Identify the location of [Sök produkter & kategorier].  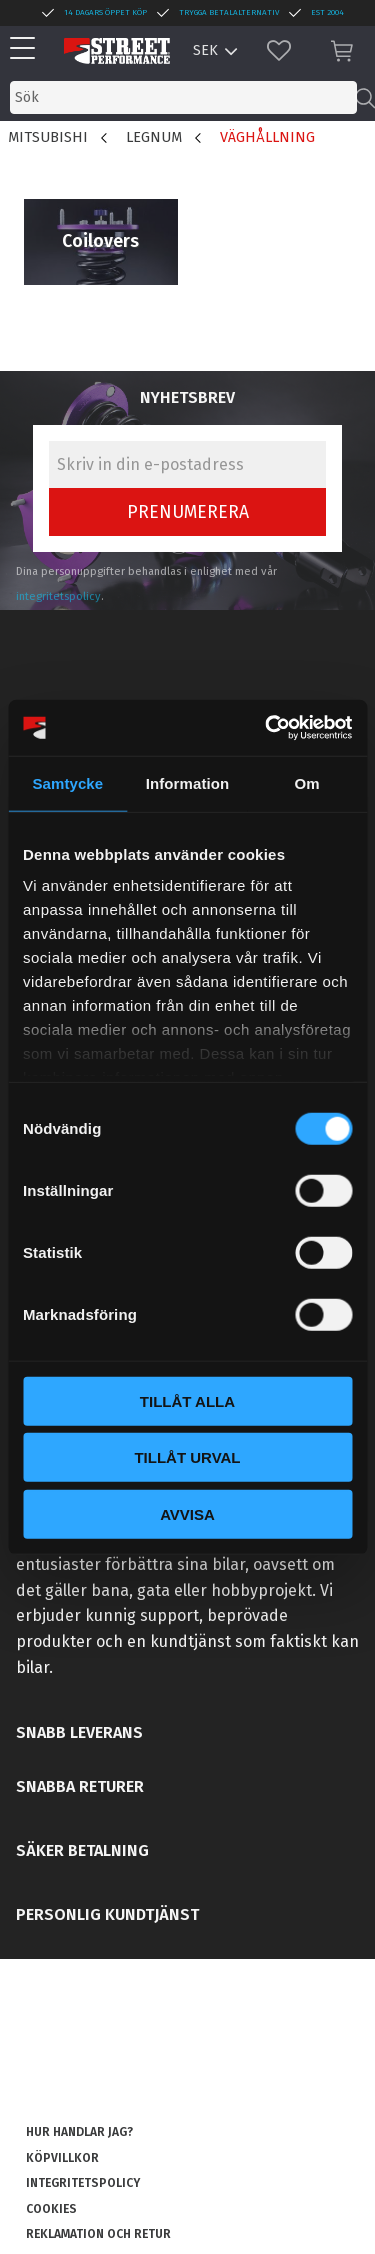
(183, 97).